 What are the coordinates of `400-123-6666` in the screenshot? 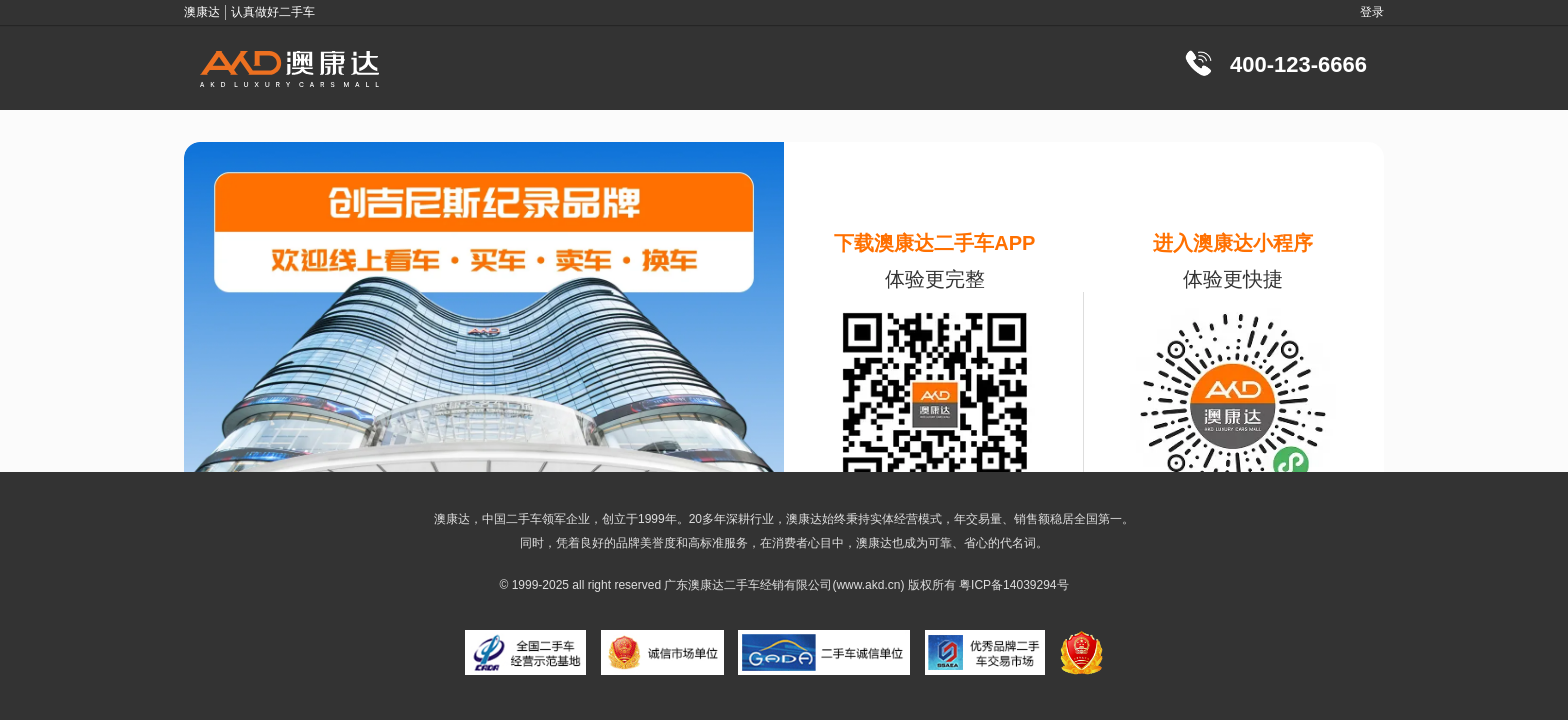 It's located at (1298, 64).